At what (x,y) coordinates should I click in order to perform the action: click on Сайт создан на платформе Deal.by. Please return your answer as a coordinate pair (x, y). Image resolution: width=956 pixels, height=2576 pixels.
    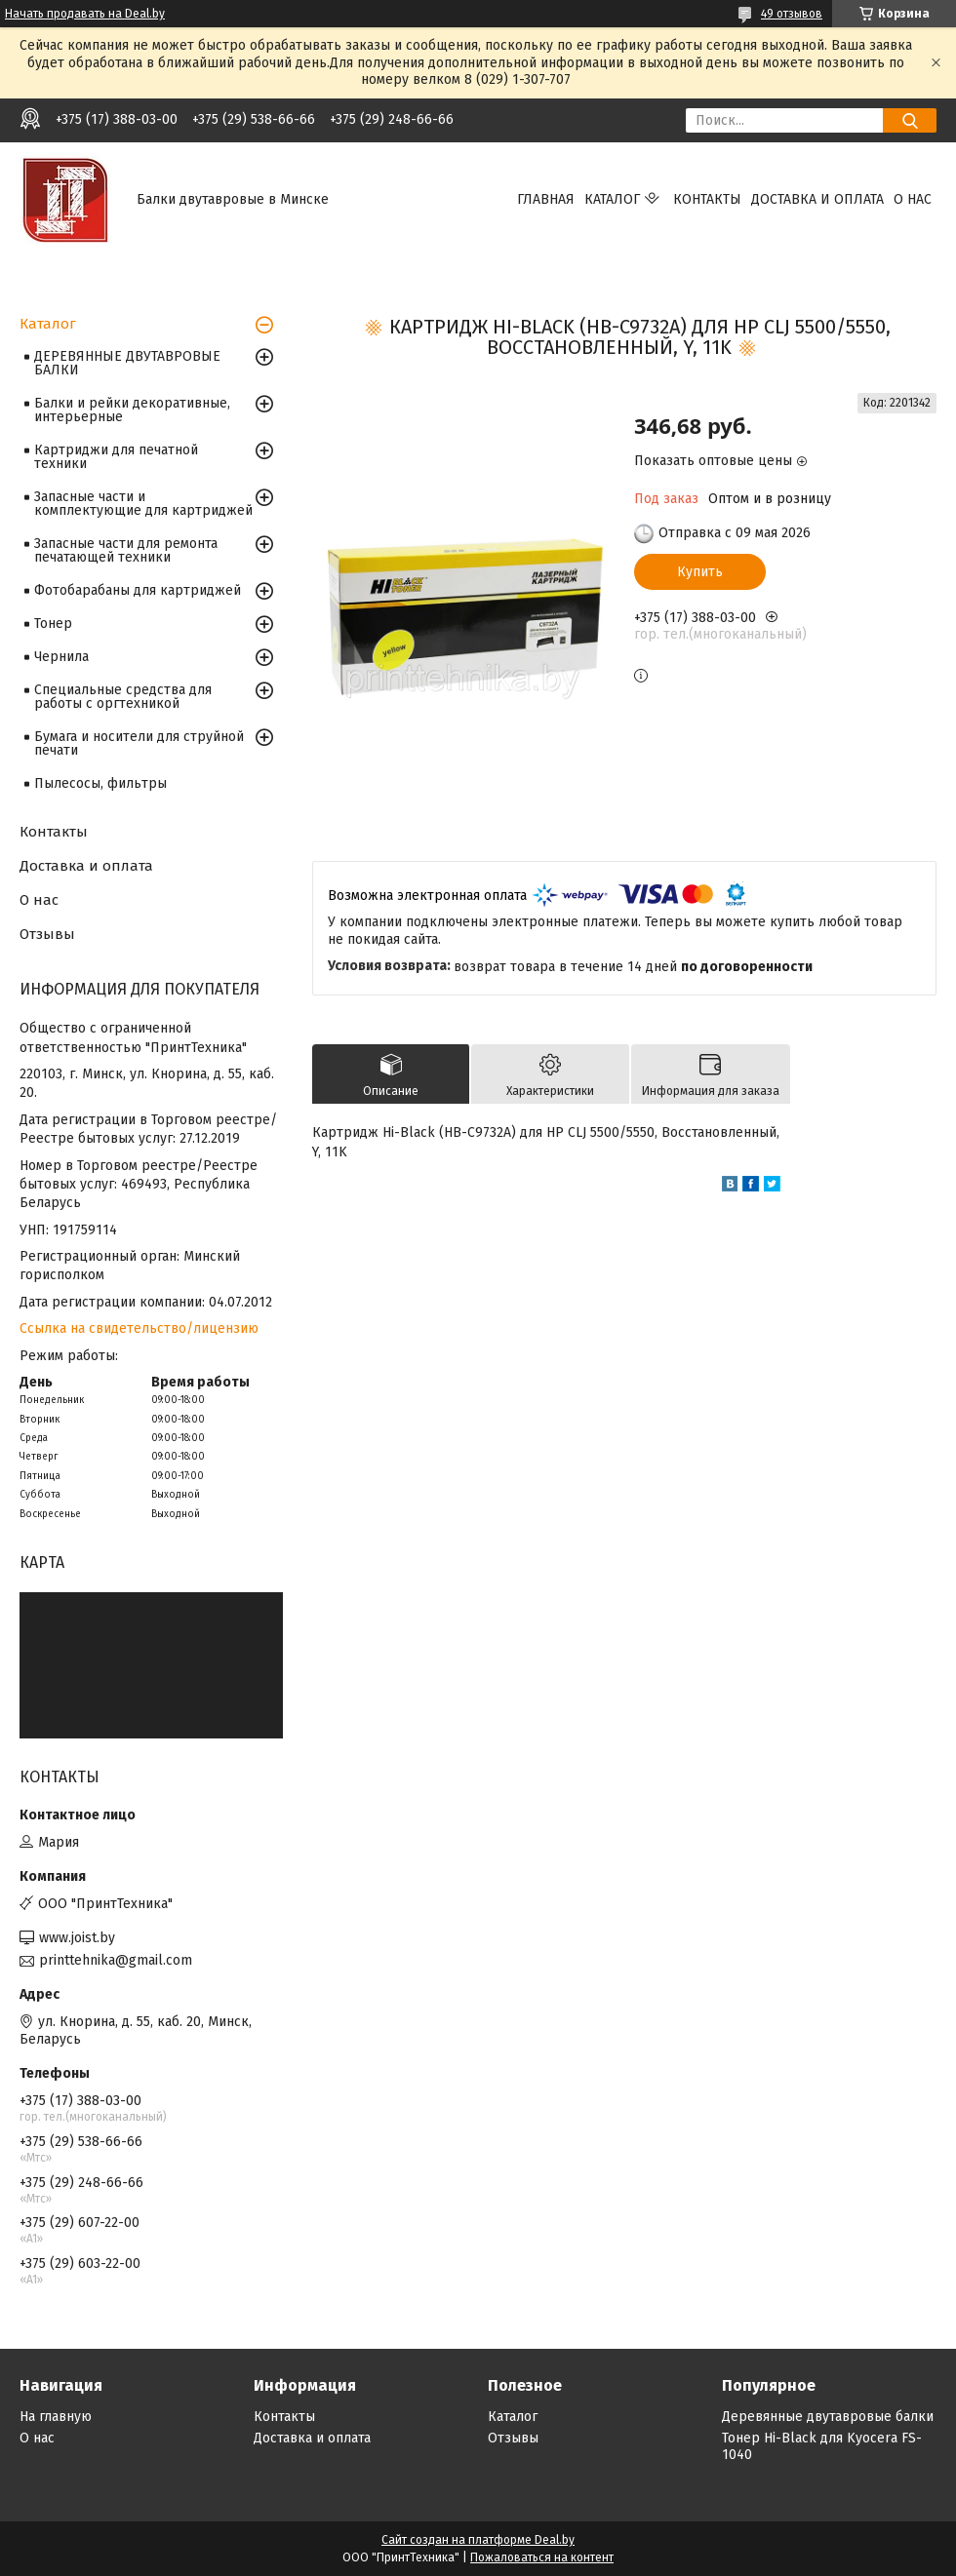
    Looking at the image, I should click on (478, 2540).